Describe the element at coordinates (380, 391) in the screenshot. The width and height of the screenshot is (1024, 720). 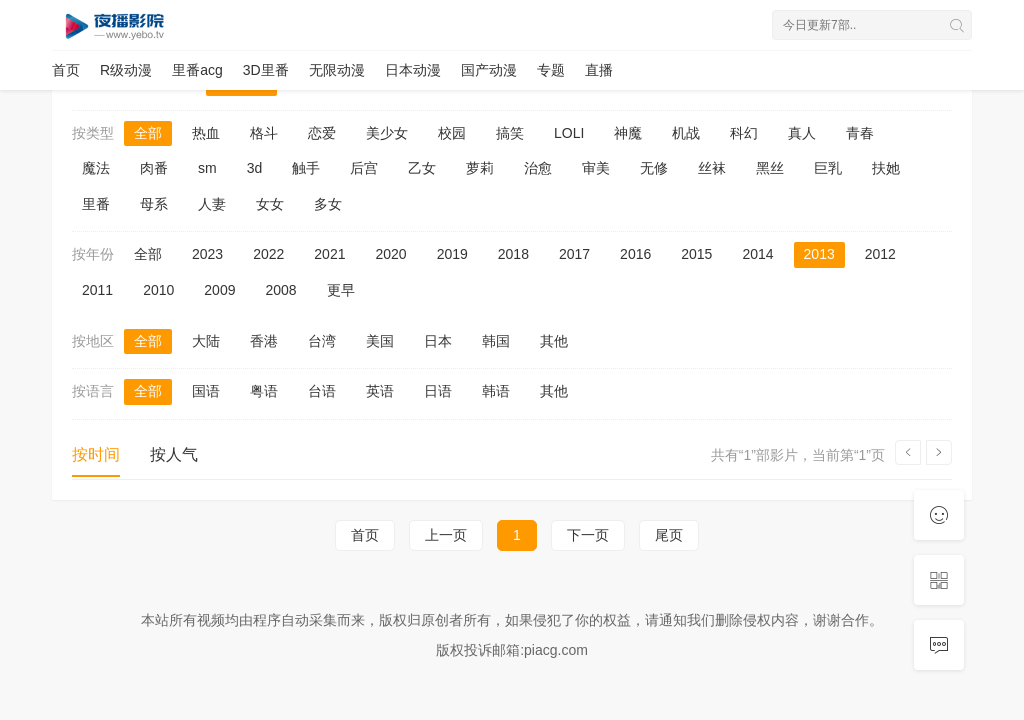
I see `英语` at that location.